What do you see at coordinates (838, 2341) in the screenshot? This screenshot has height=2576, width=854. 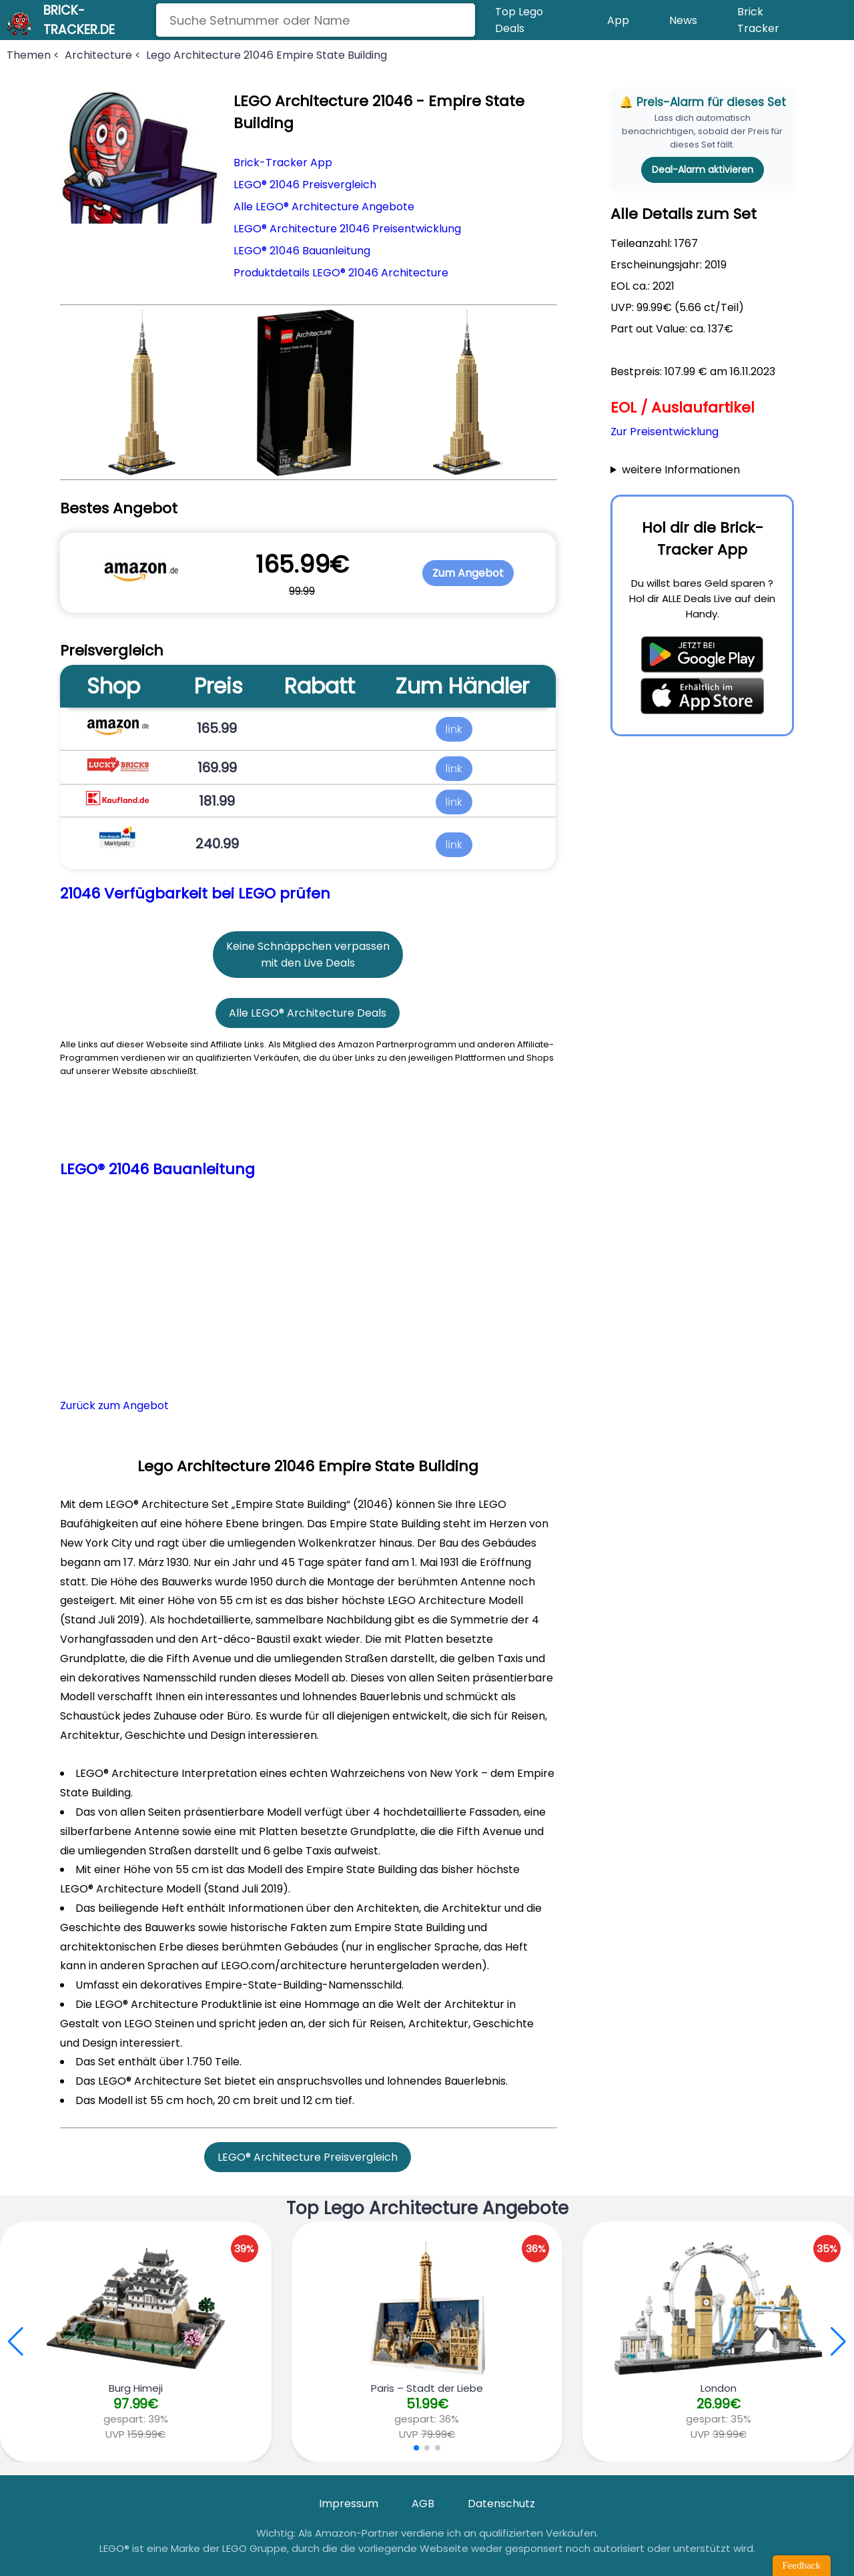 I see `[button]` at bounding box center [838, 2341].